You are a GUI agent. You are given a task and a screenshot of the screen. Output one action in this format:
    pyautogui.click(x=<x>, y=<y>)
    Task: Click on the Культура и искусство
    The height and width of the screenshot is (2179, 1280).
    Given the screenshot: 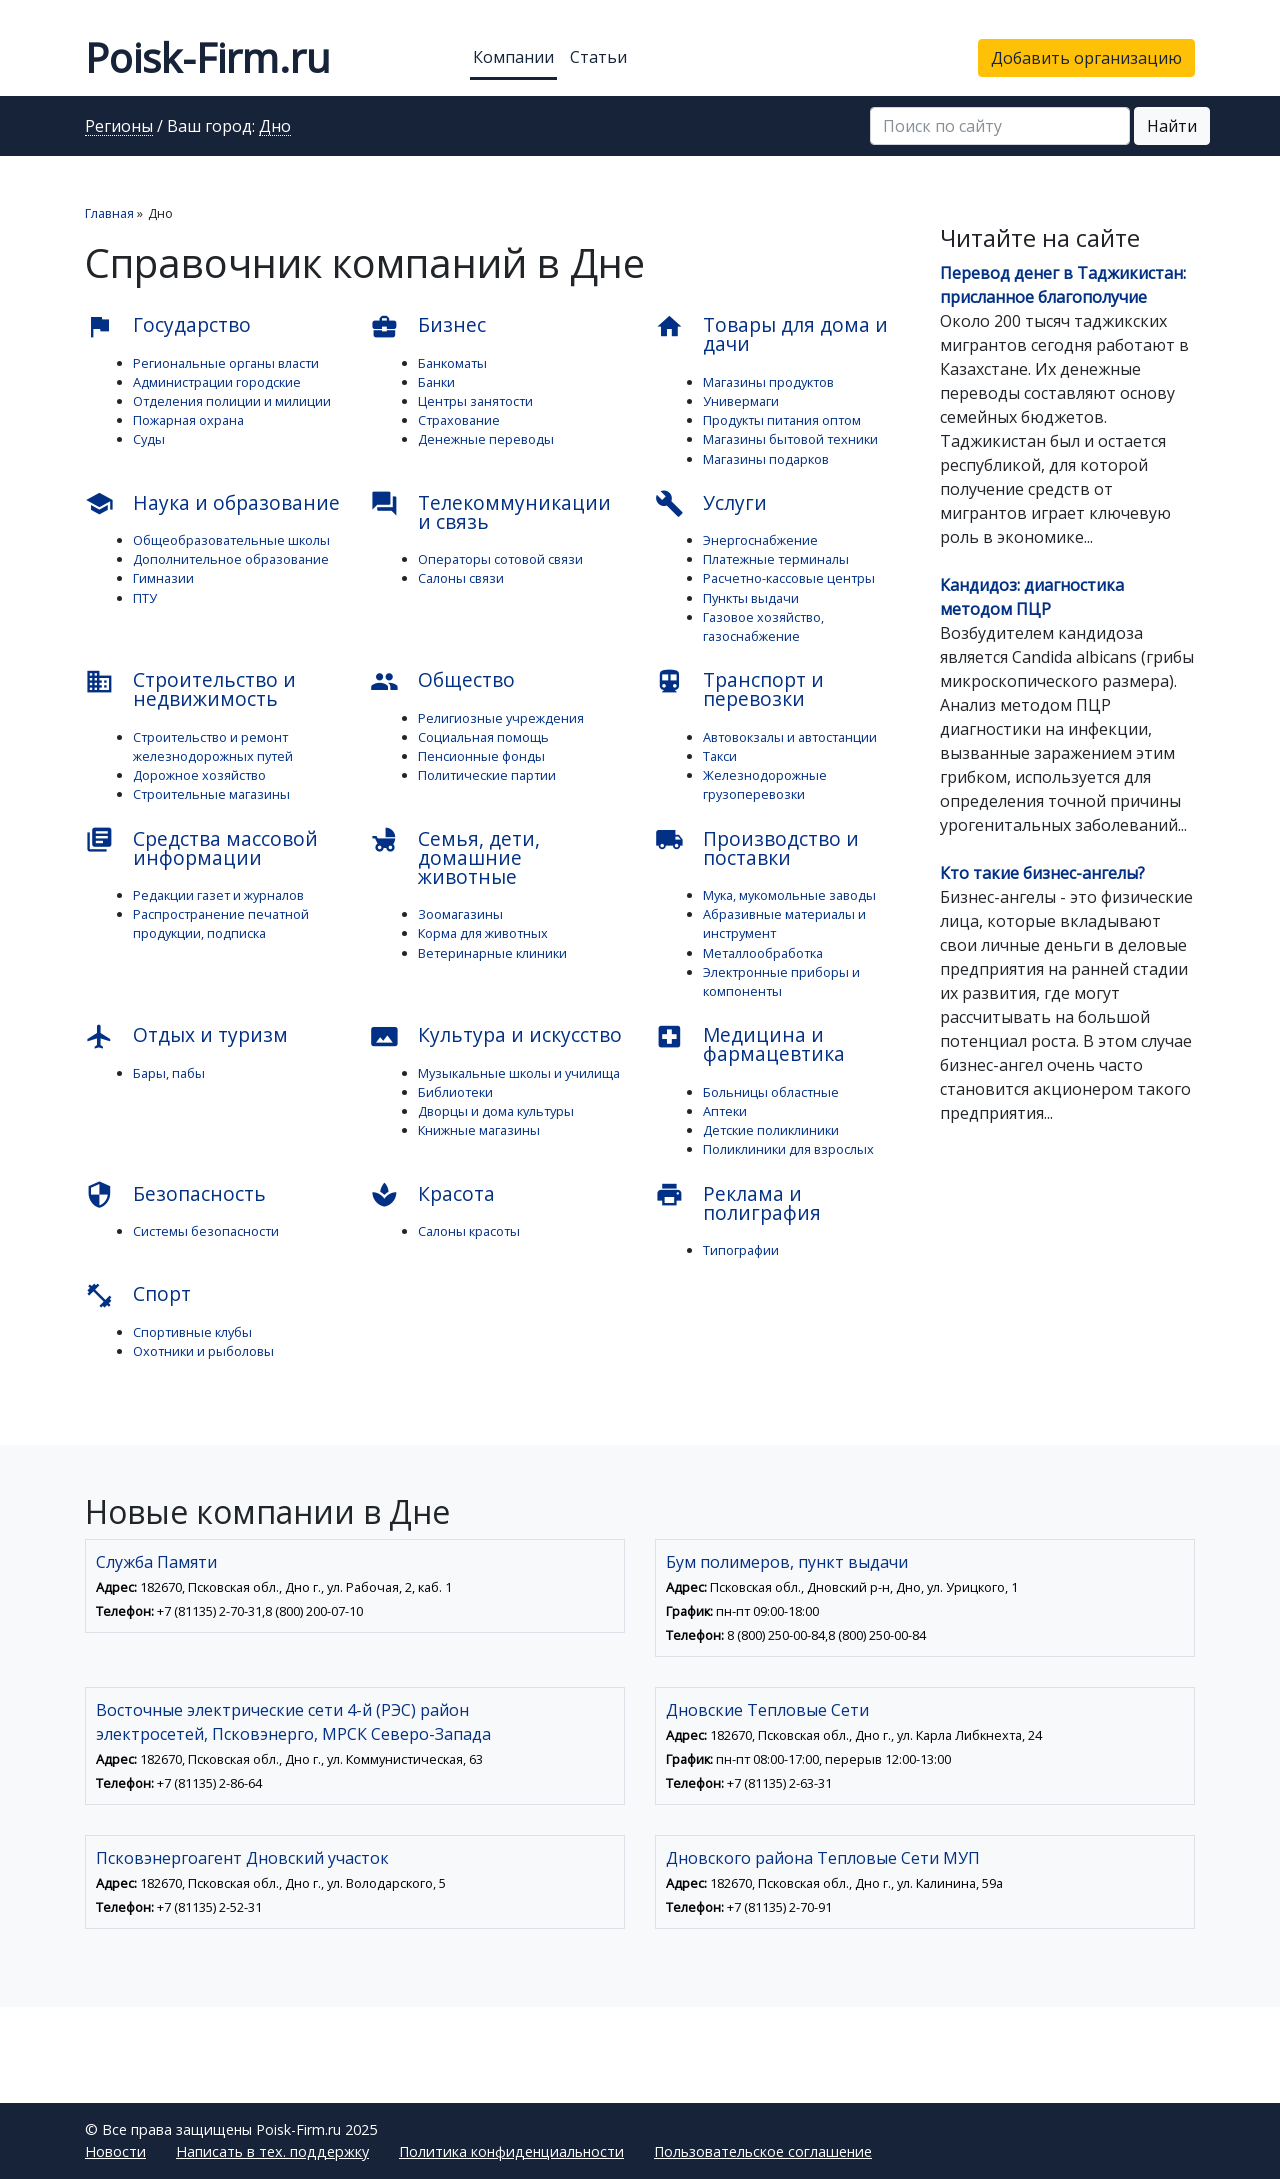 What is the action you would take?
    pyautogui.click(x=496, y=1036)
    